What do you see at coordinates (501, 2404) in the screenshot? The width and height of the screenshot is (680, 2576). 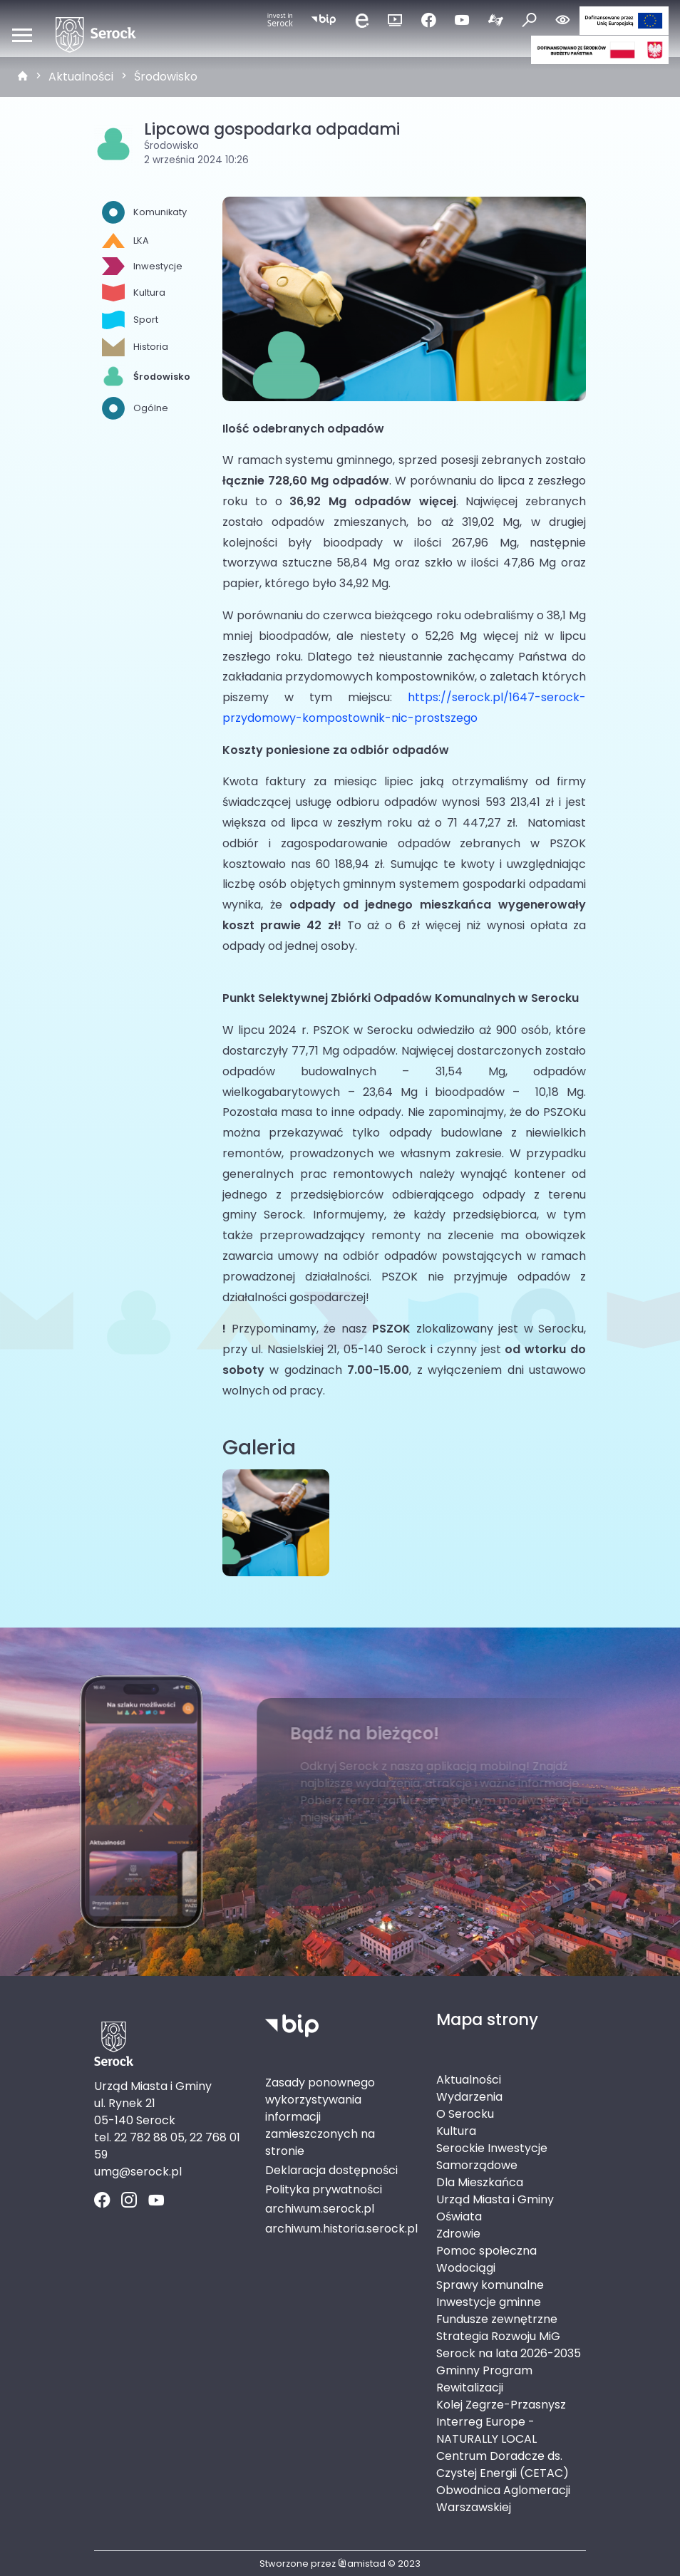 I see `Kolej Zegrze-Przasnysz` at bounding box center [501, 2404].